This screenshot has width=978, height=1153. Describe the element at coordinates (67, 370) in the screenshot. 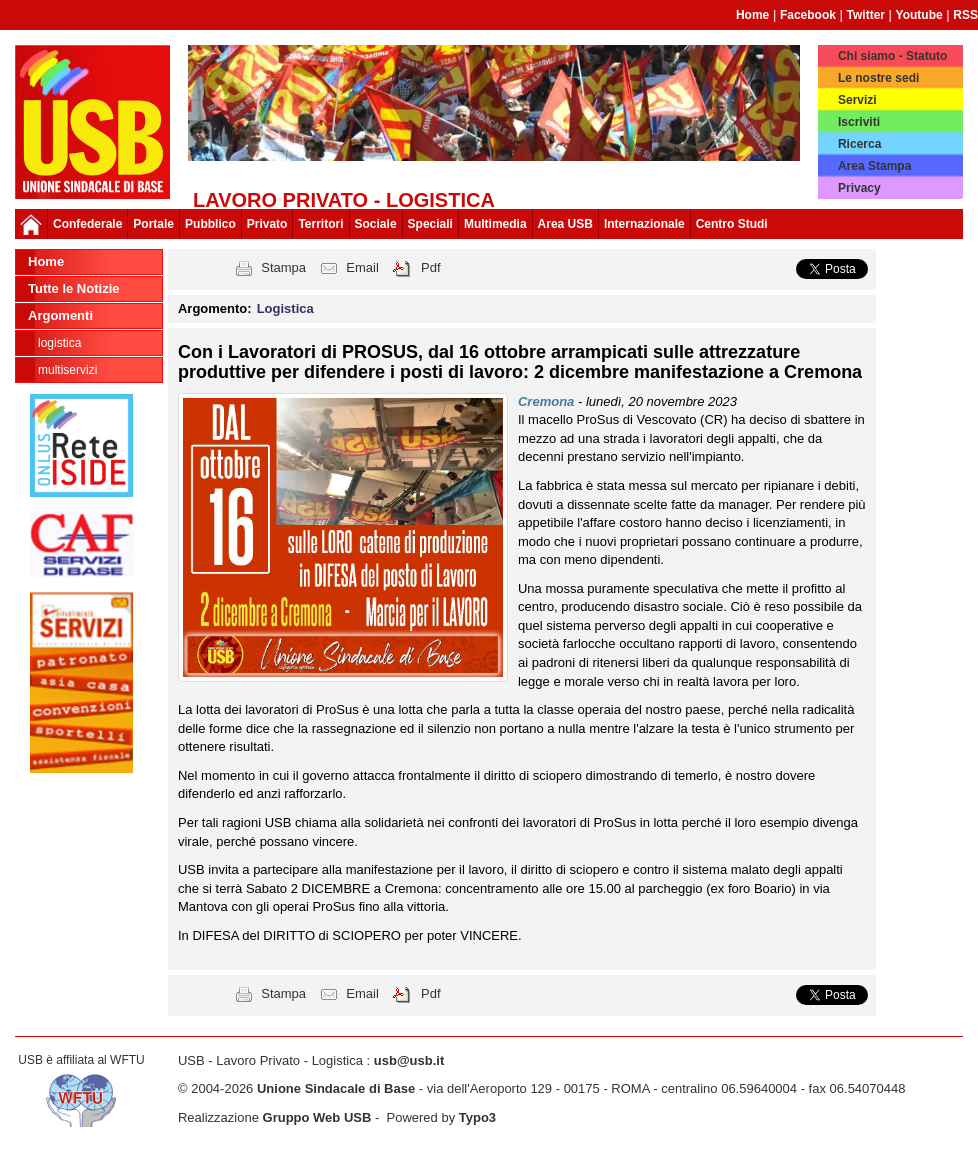

I see `Multiservizi` at that location.